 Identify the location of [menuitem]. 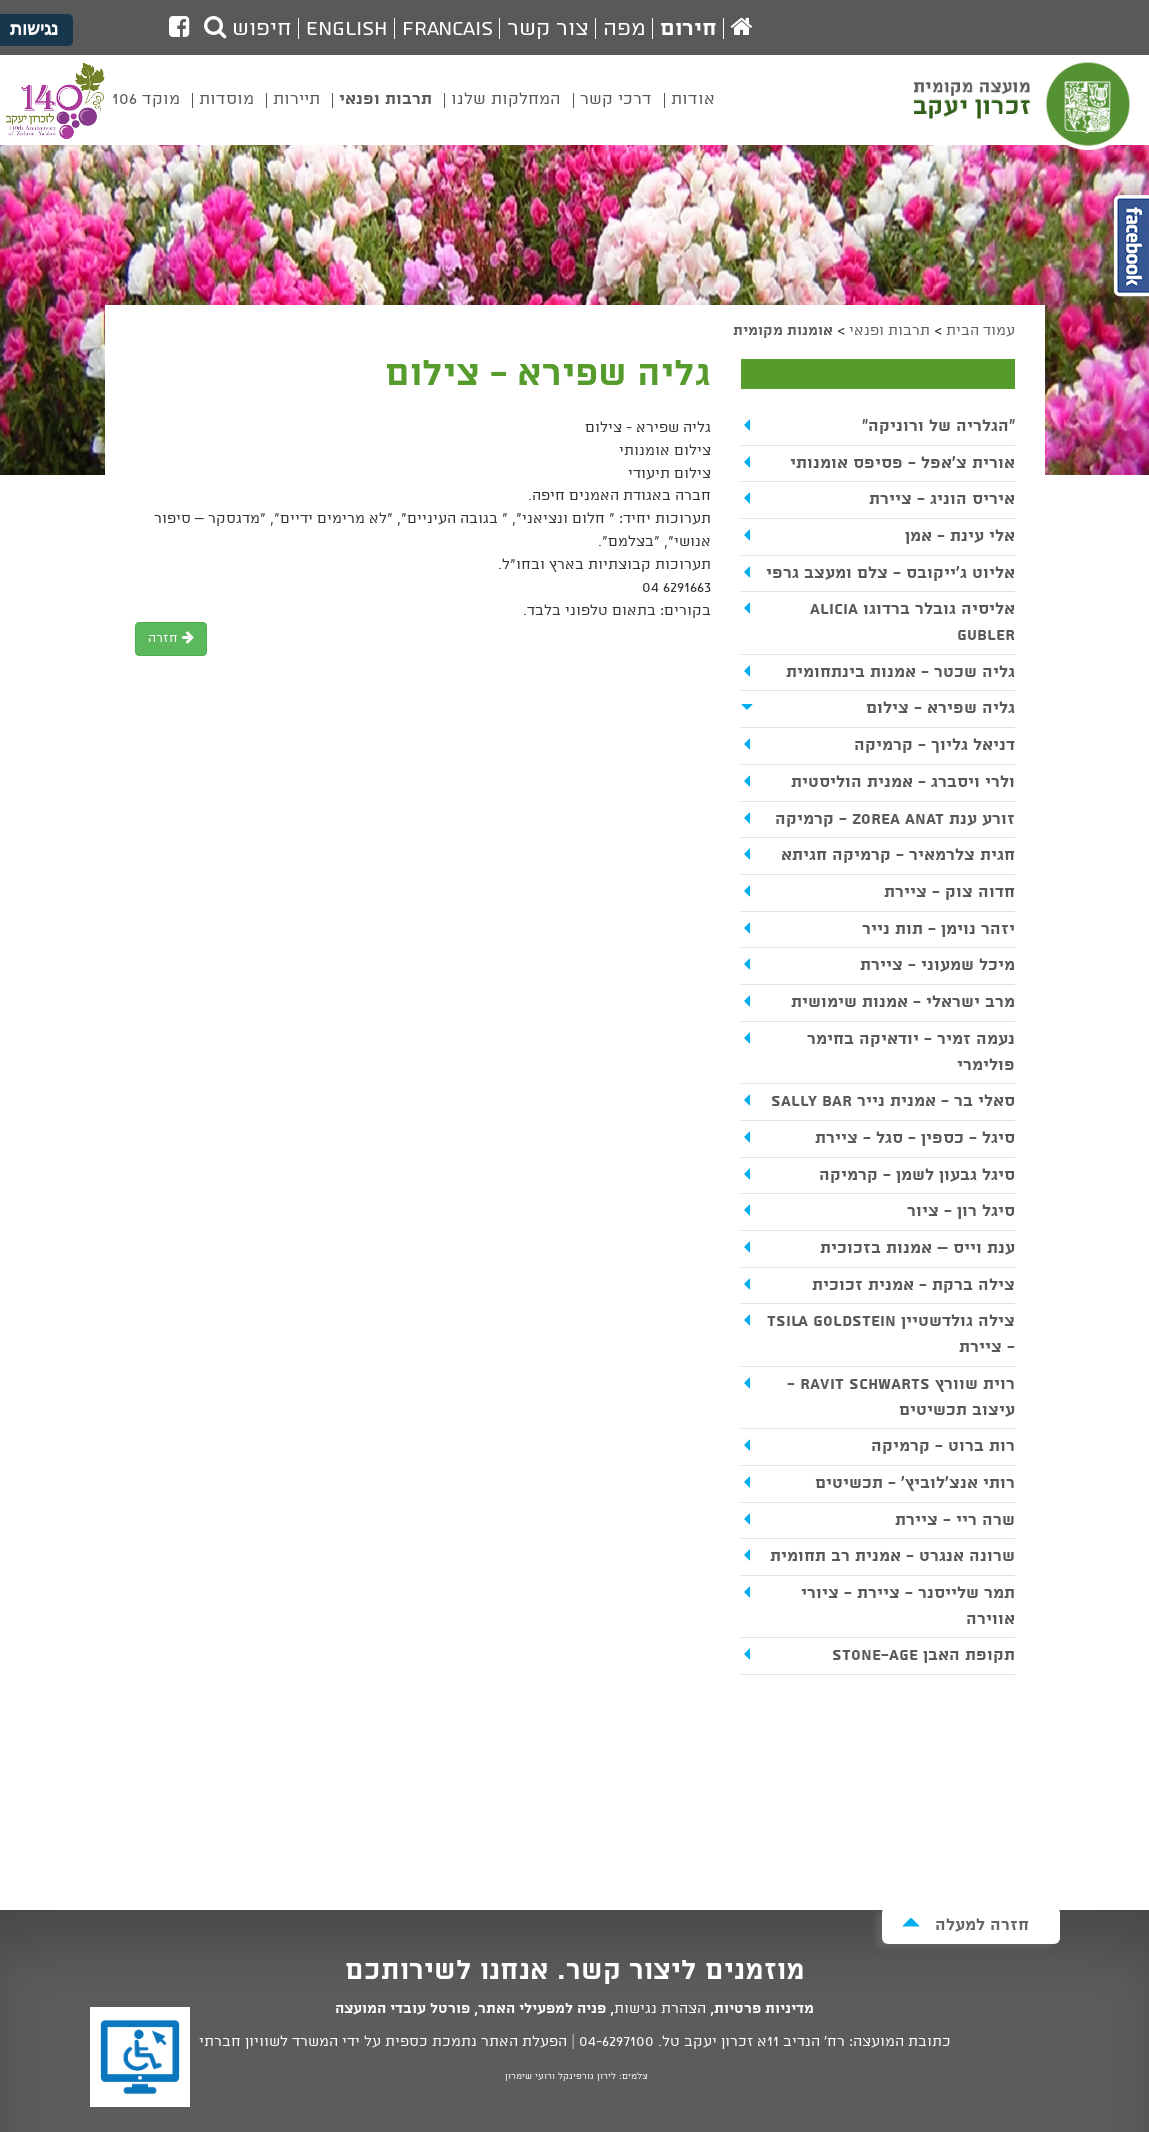
(693, 114).